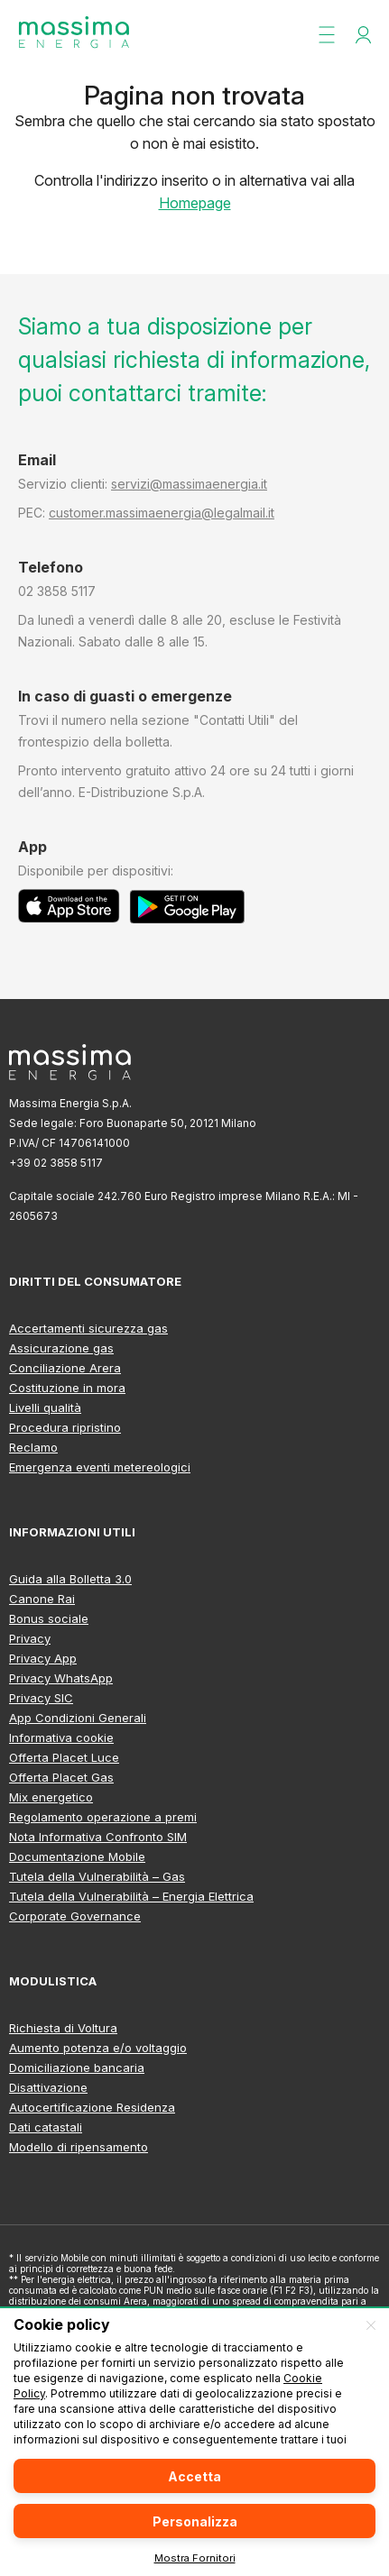 The height and width of the screenshot is (2576, 389). I want to click on Reclamo, so click(33, 1447).